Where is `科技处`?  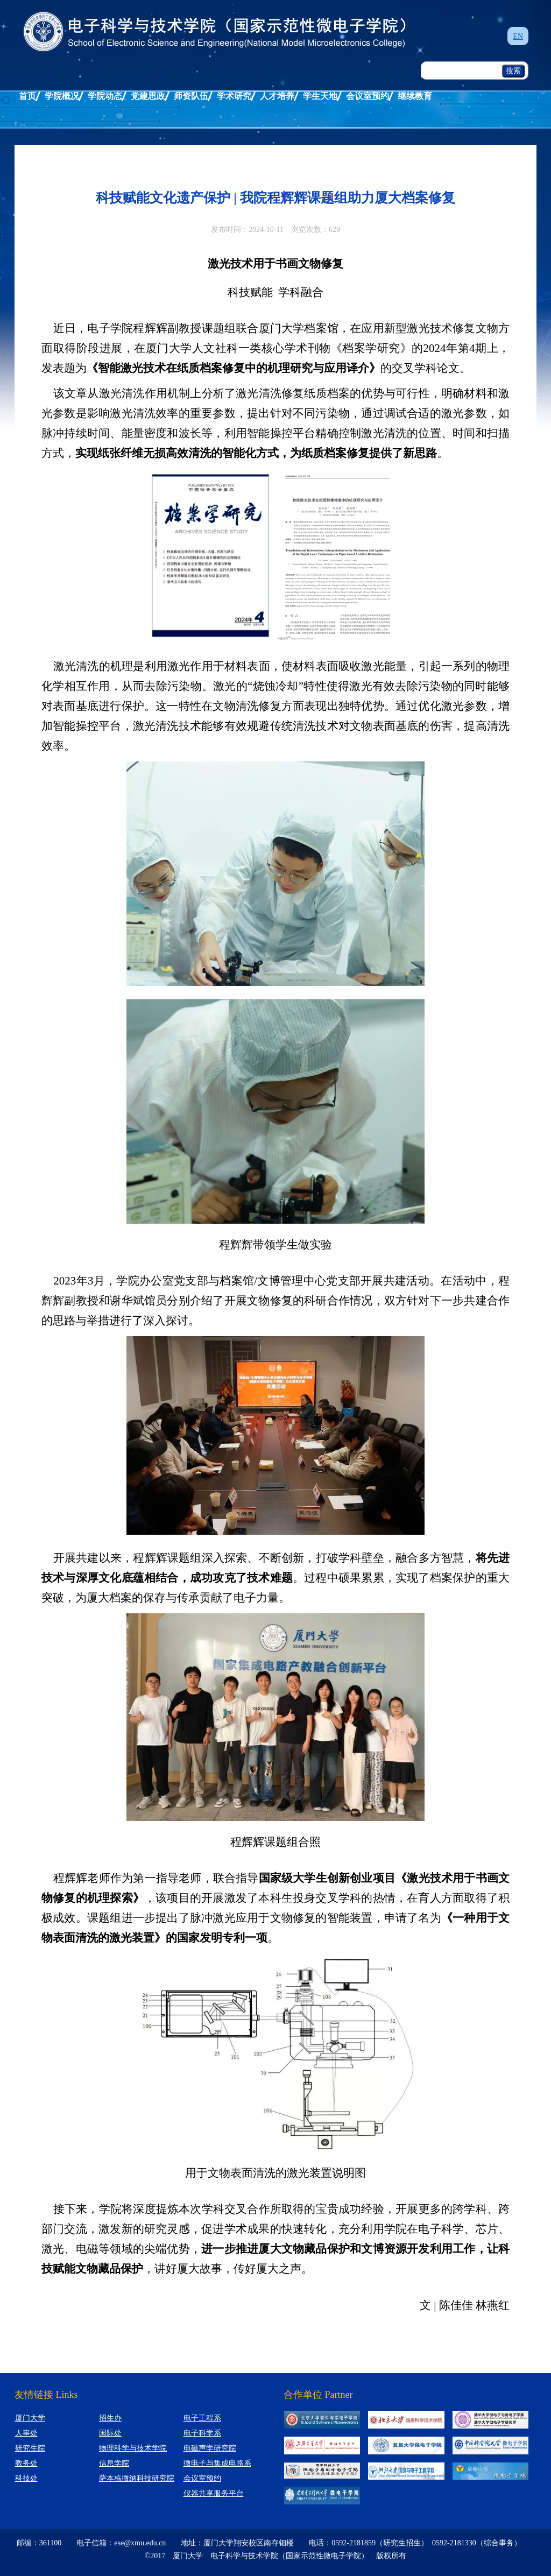 科技处 is located at coordinates (26, 2478).